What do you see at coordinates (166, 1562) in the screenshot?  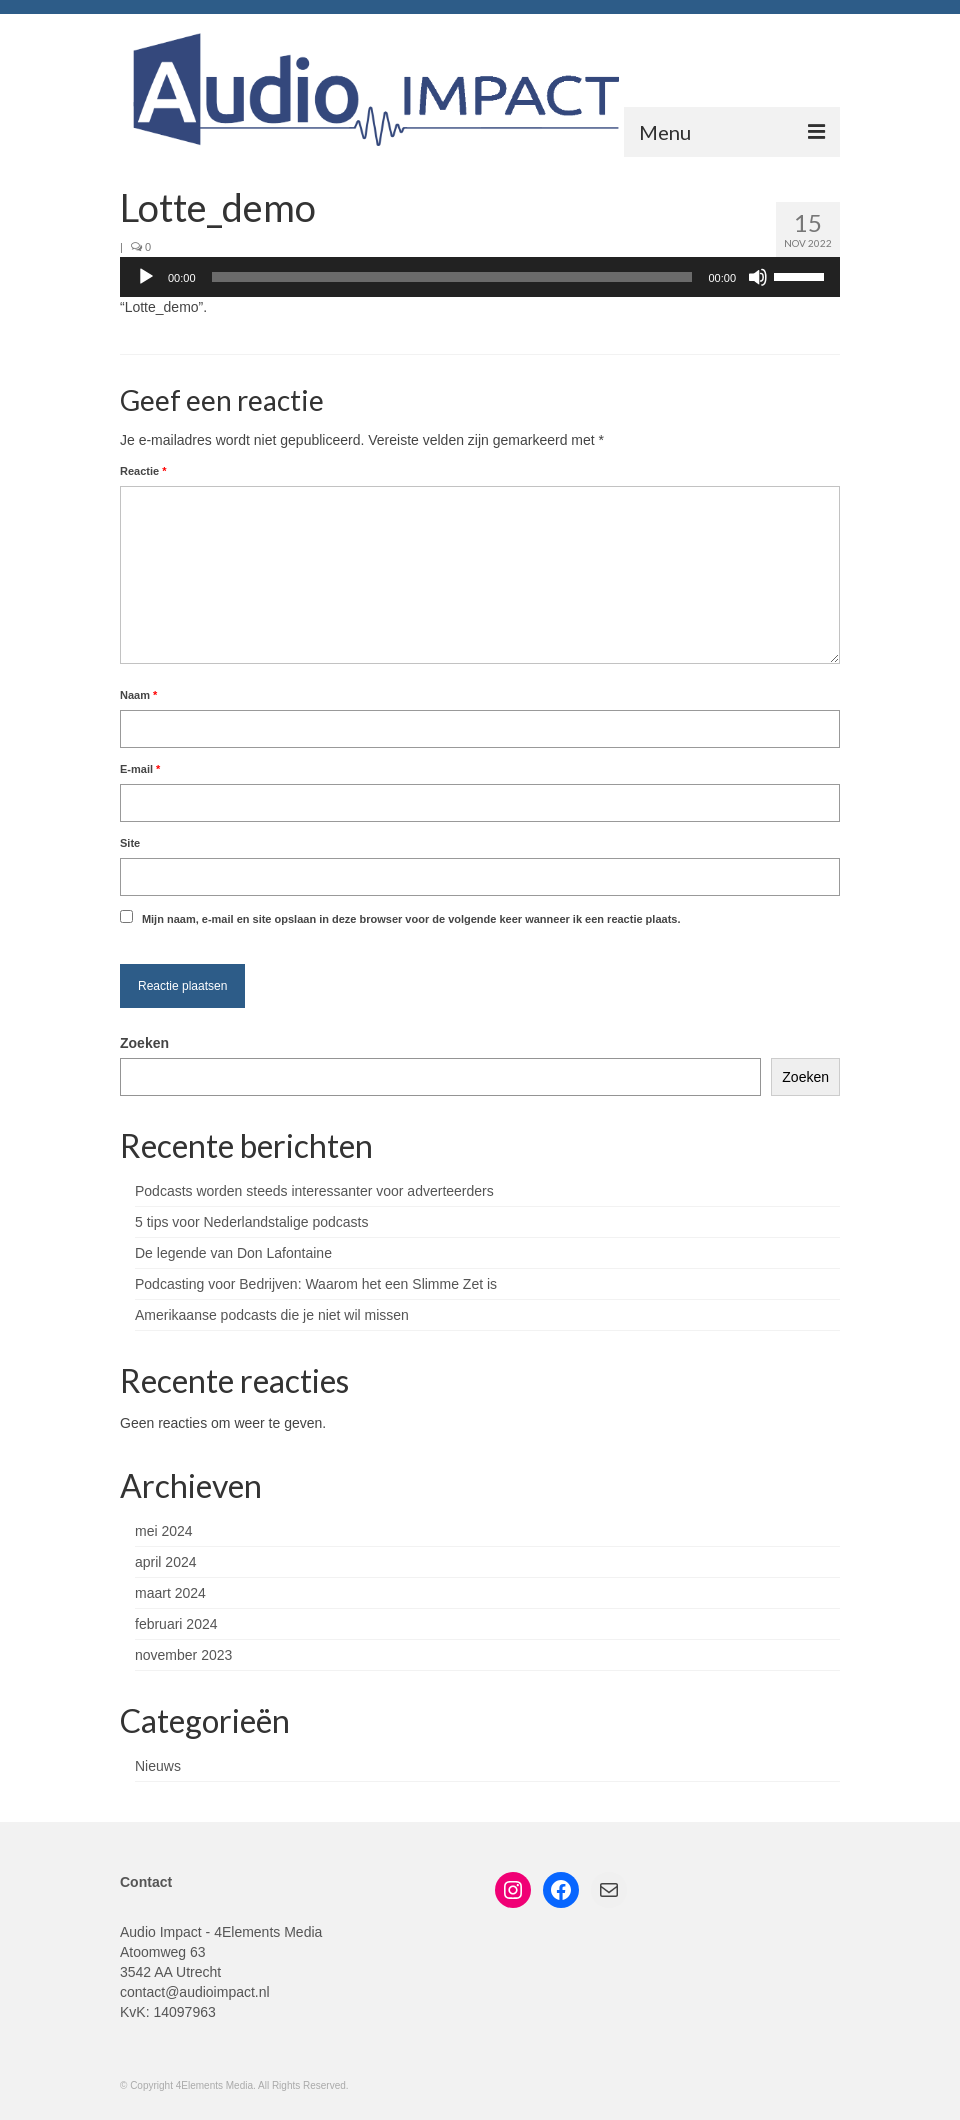 I see `april 2024` at bounding box center [166, 1562].